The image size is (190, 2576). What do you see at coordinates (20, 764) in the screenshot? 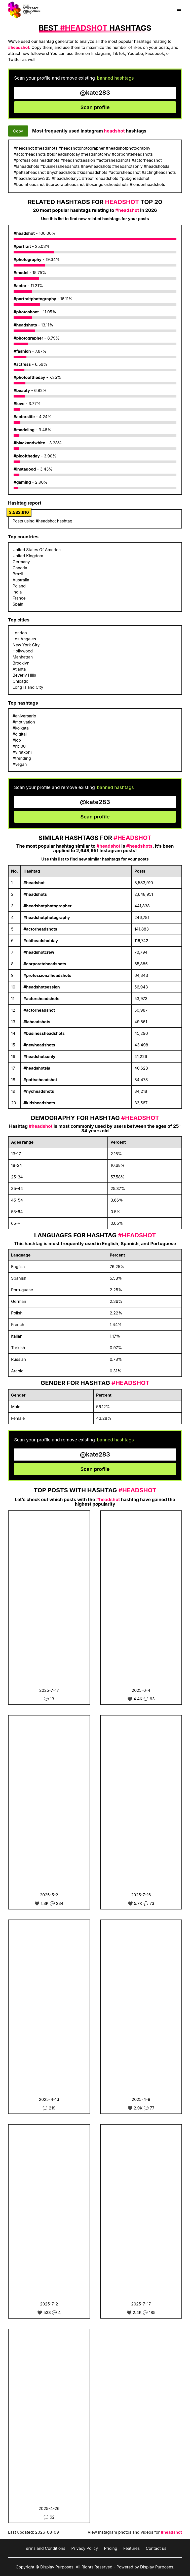
I see `#vegan` at bounding box center [20, 764].